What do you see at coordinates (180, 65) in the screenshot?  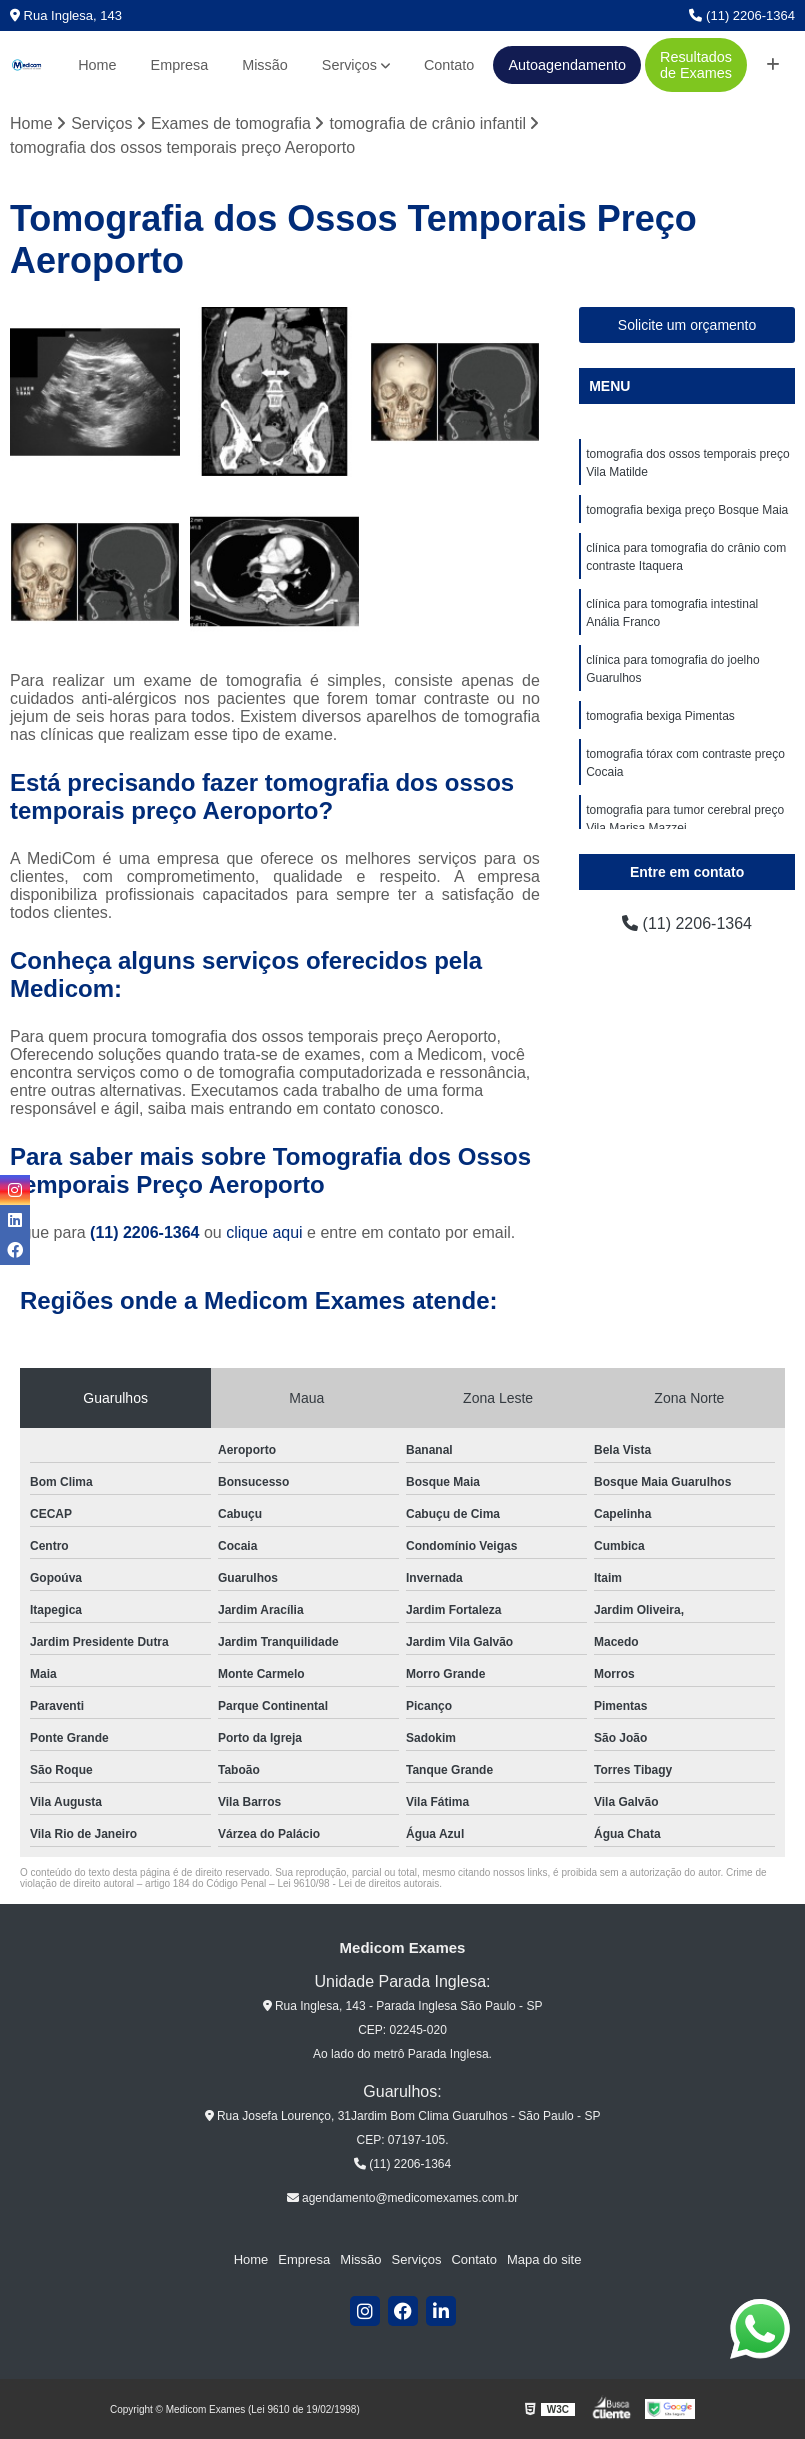 I see `Empresa` at bounding box center [180, 65].